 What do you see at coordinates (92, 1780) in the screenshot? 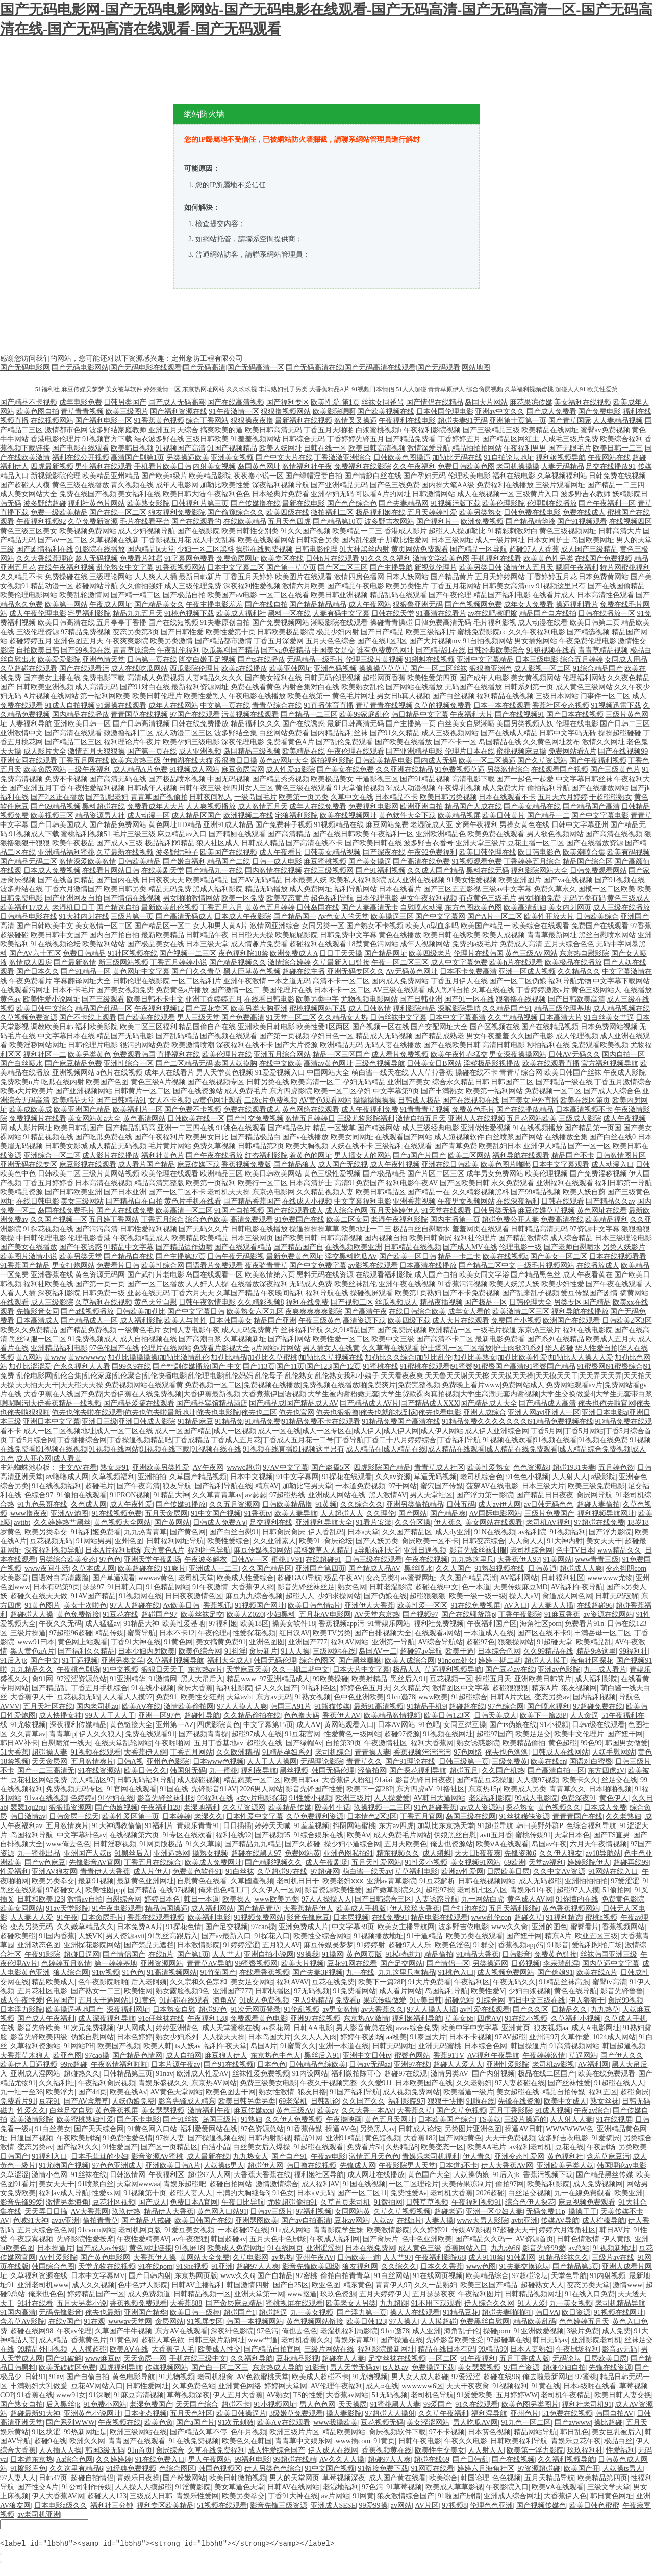
I see `黑人精品区97` at bounding box center [92, 1780].